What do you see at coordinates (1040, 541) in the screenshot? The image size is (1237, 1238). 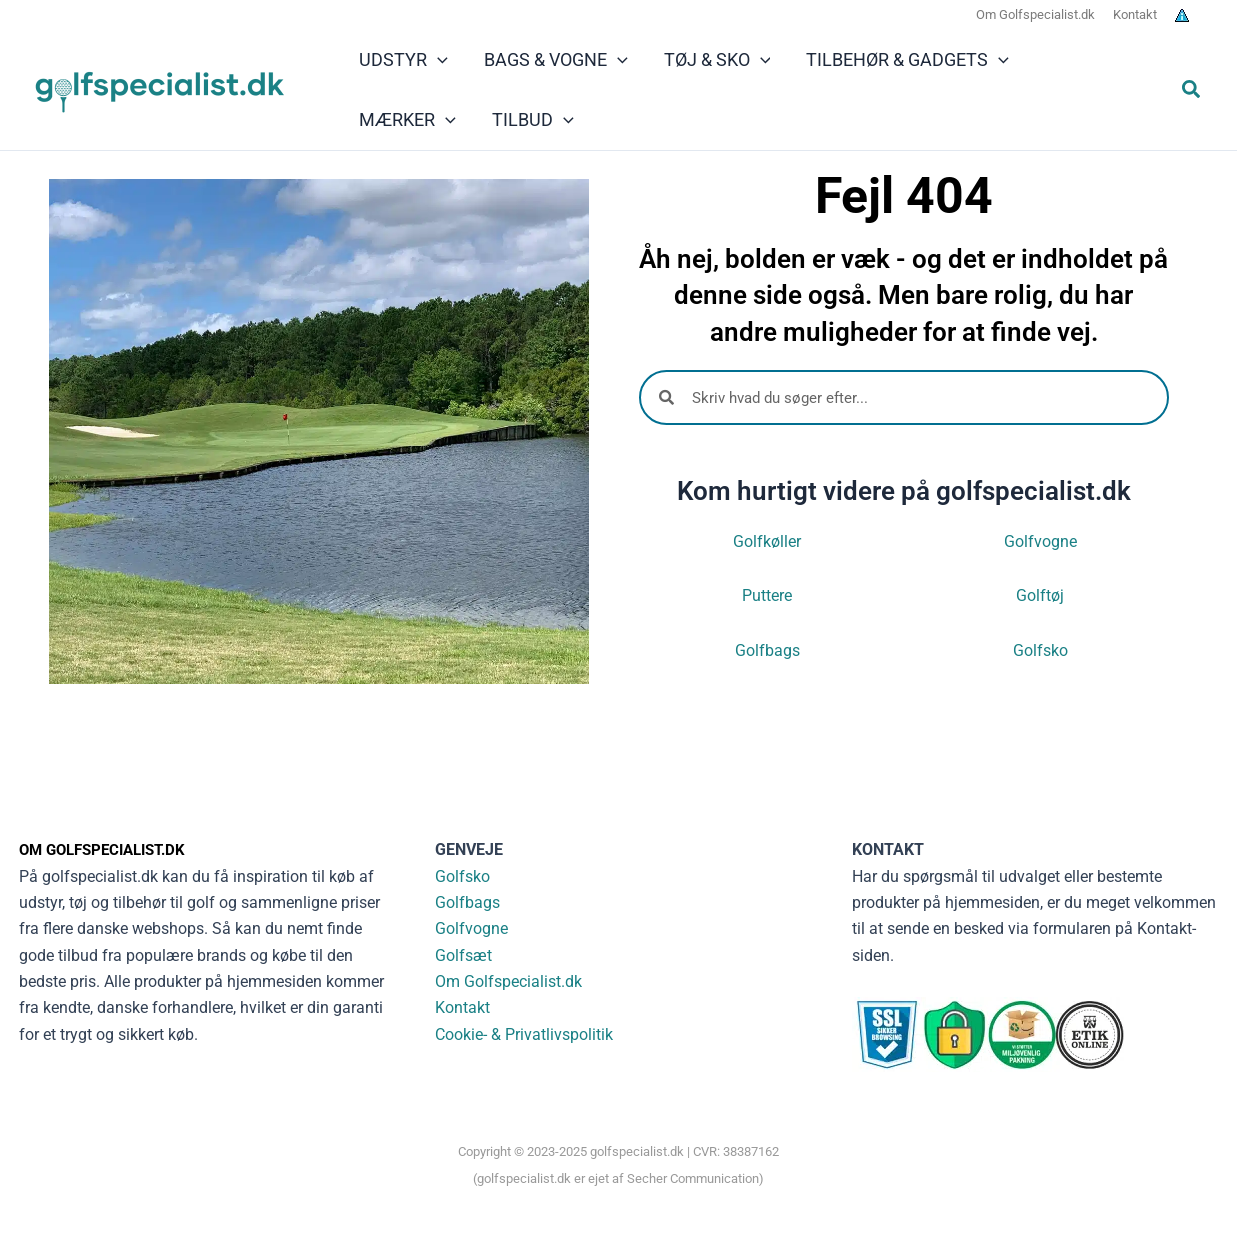 I see `Golfvogne` at bounding box center [1040, 541].